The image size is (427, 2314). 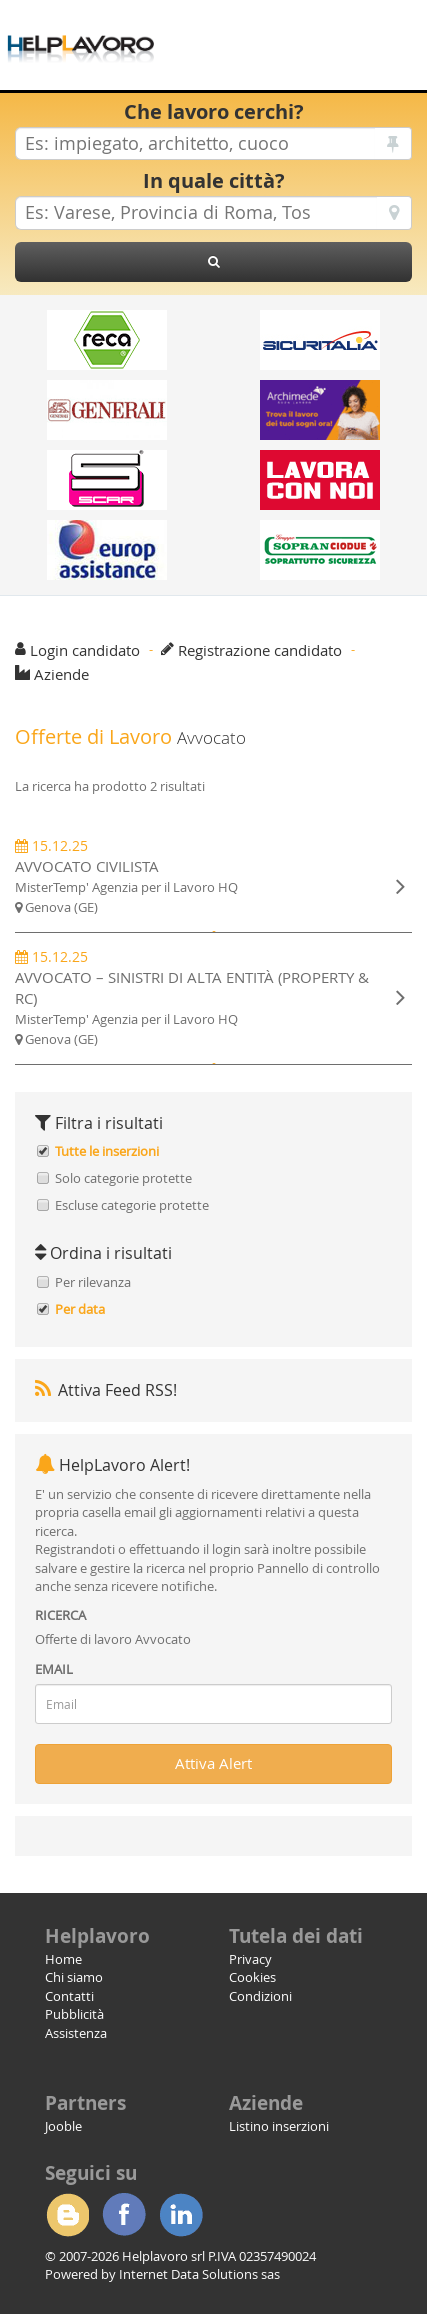 What do you see at coordinates (54, 1669) in the screenshot?
I see `EMAIL` at bounding box center [54, 1669].